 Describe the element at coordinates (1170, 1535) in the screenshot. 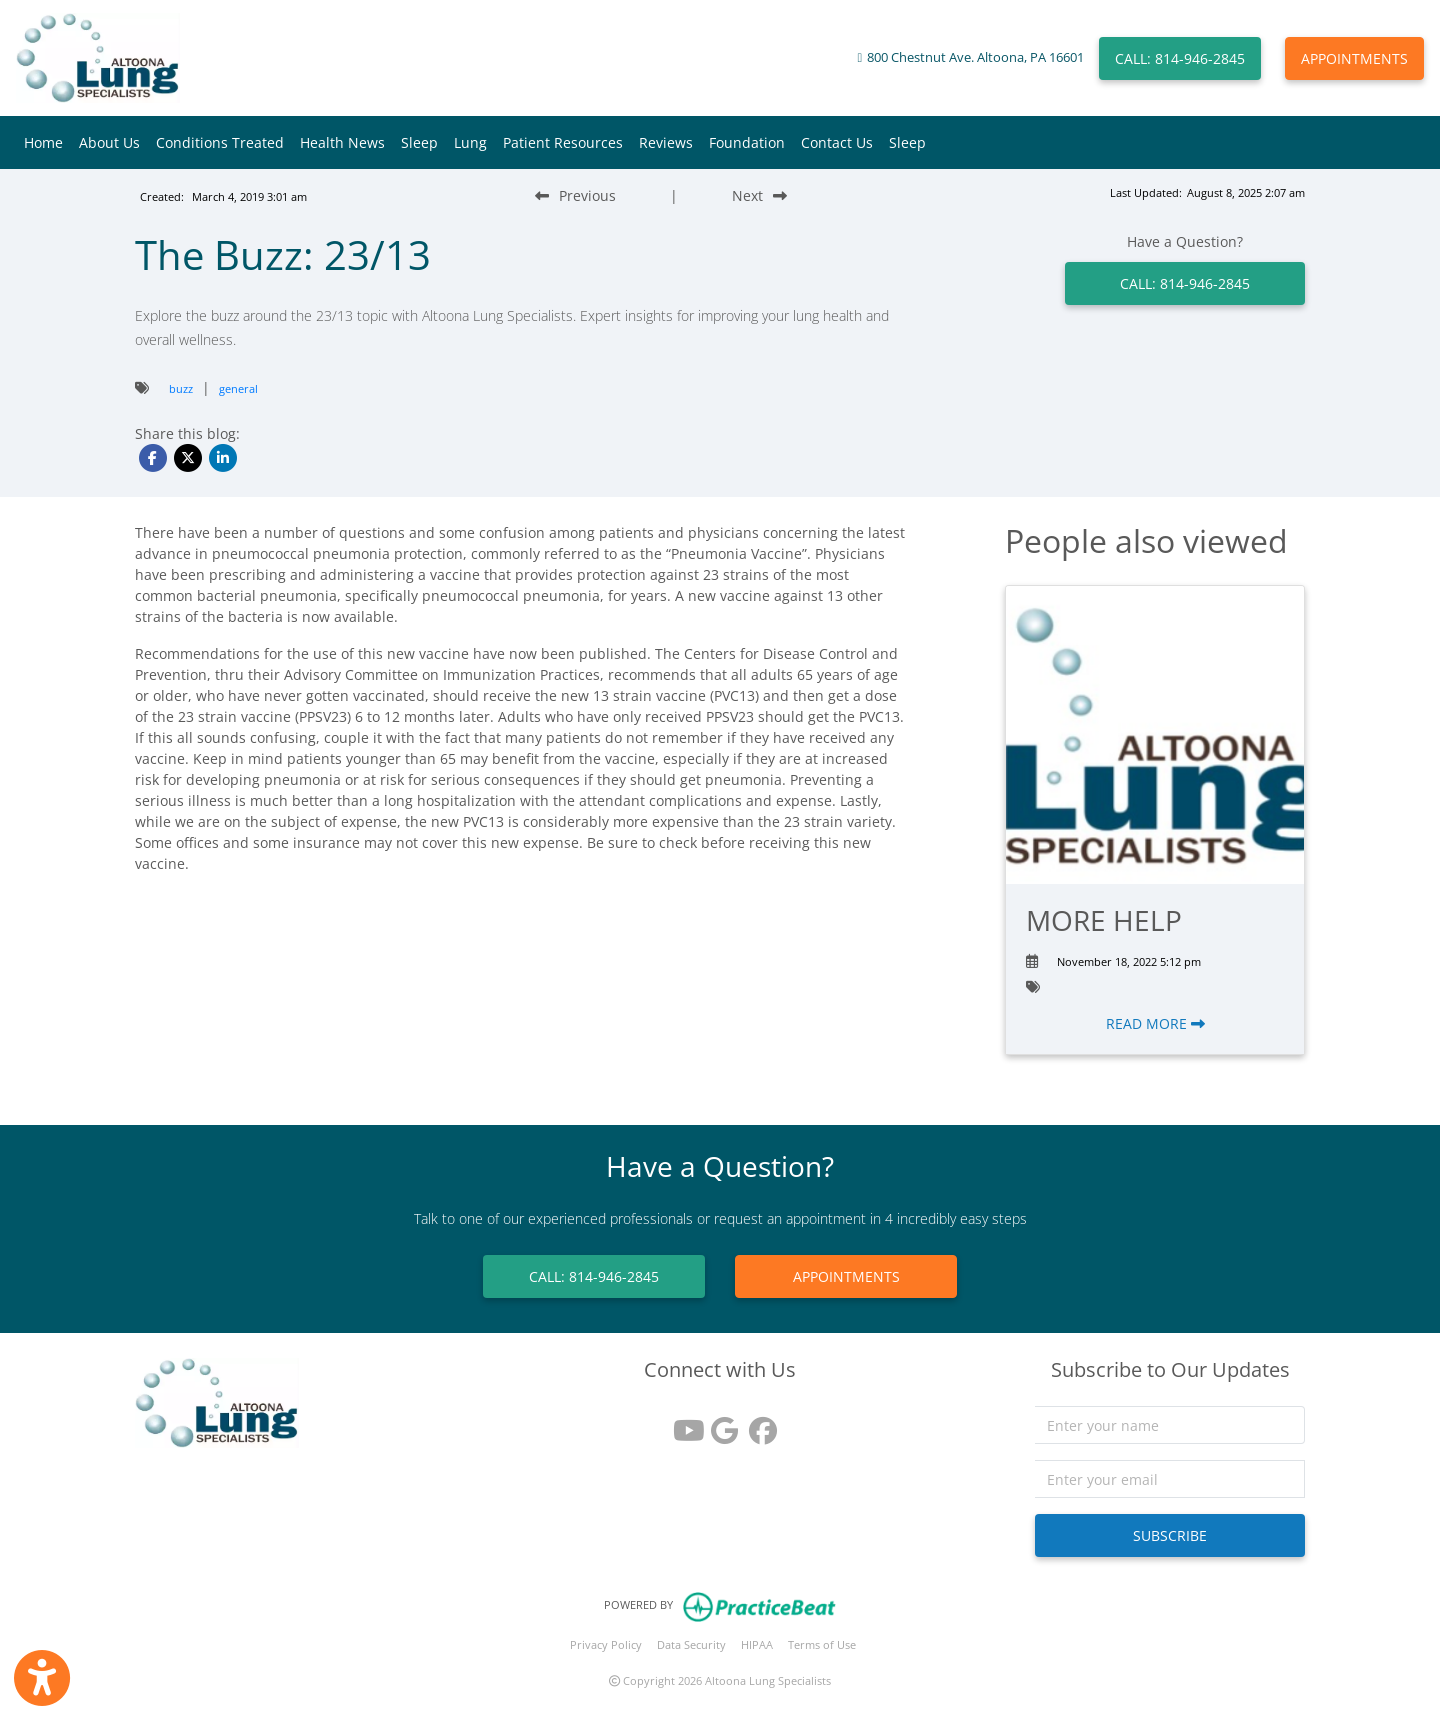

I see `SUBSCRIBE` at that location.